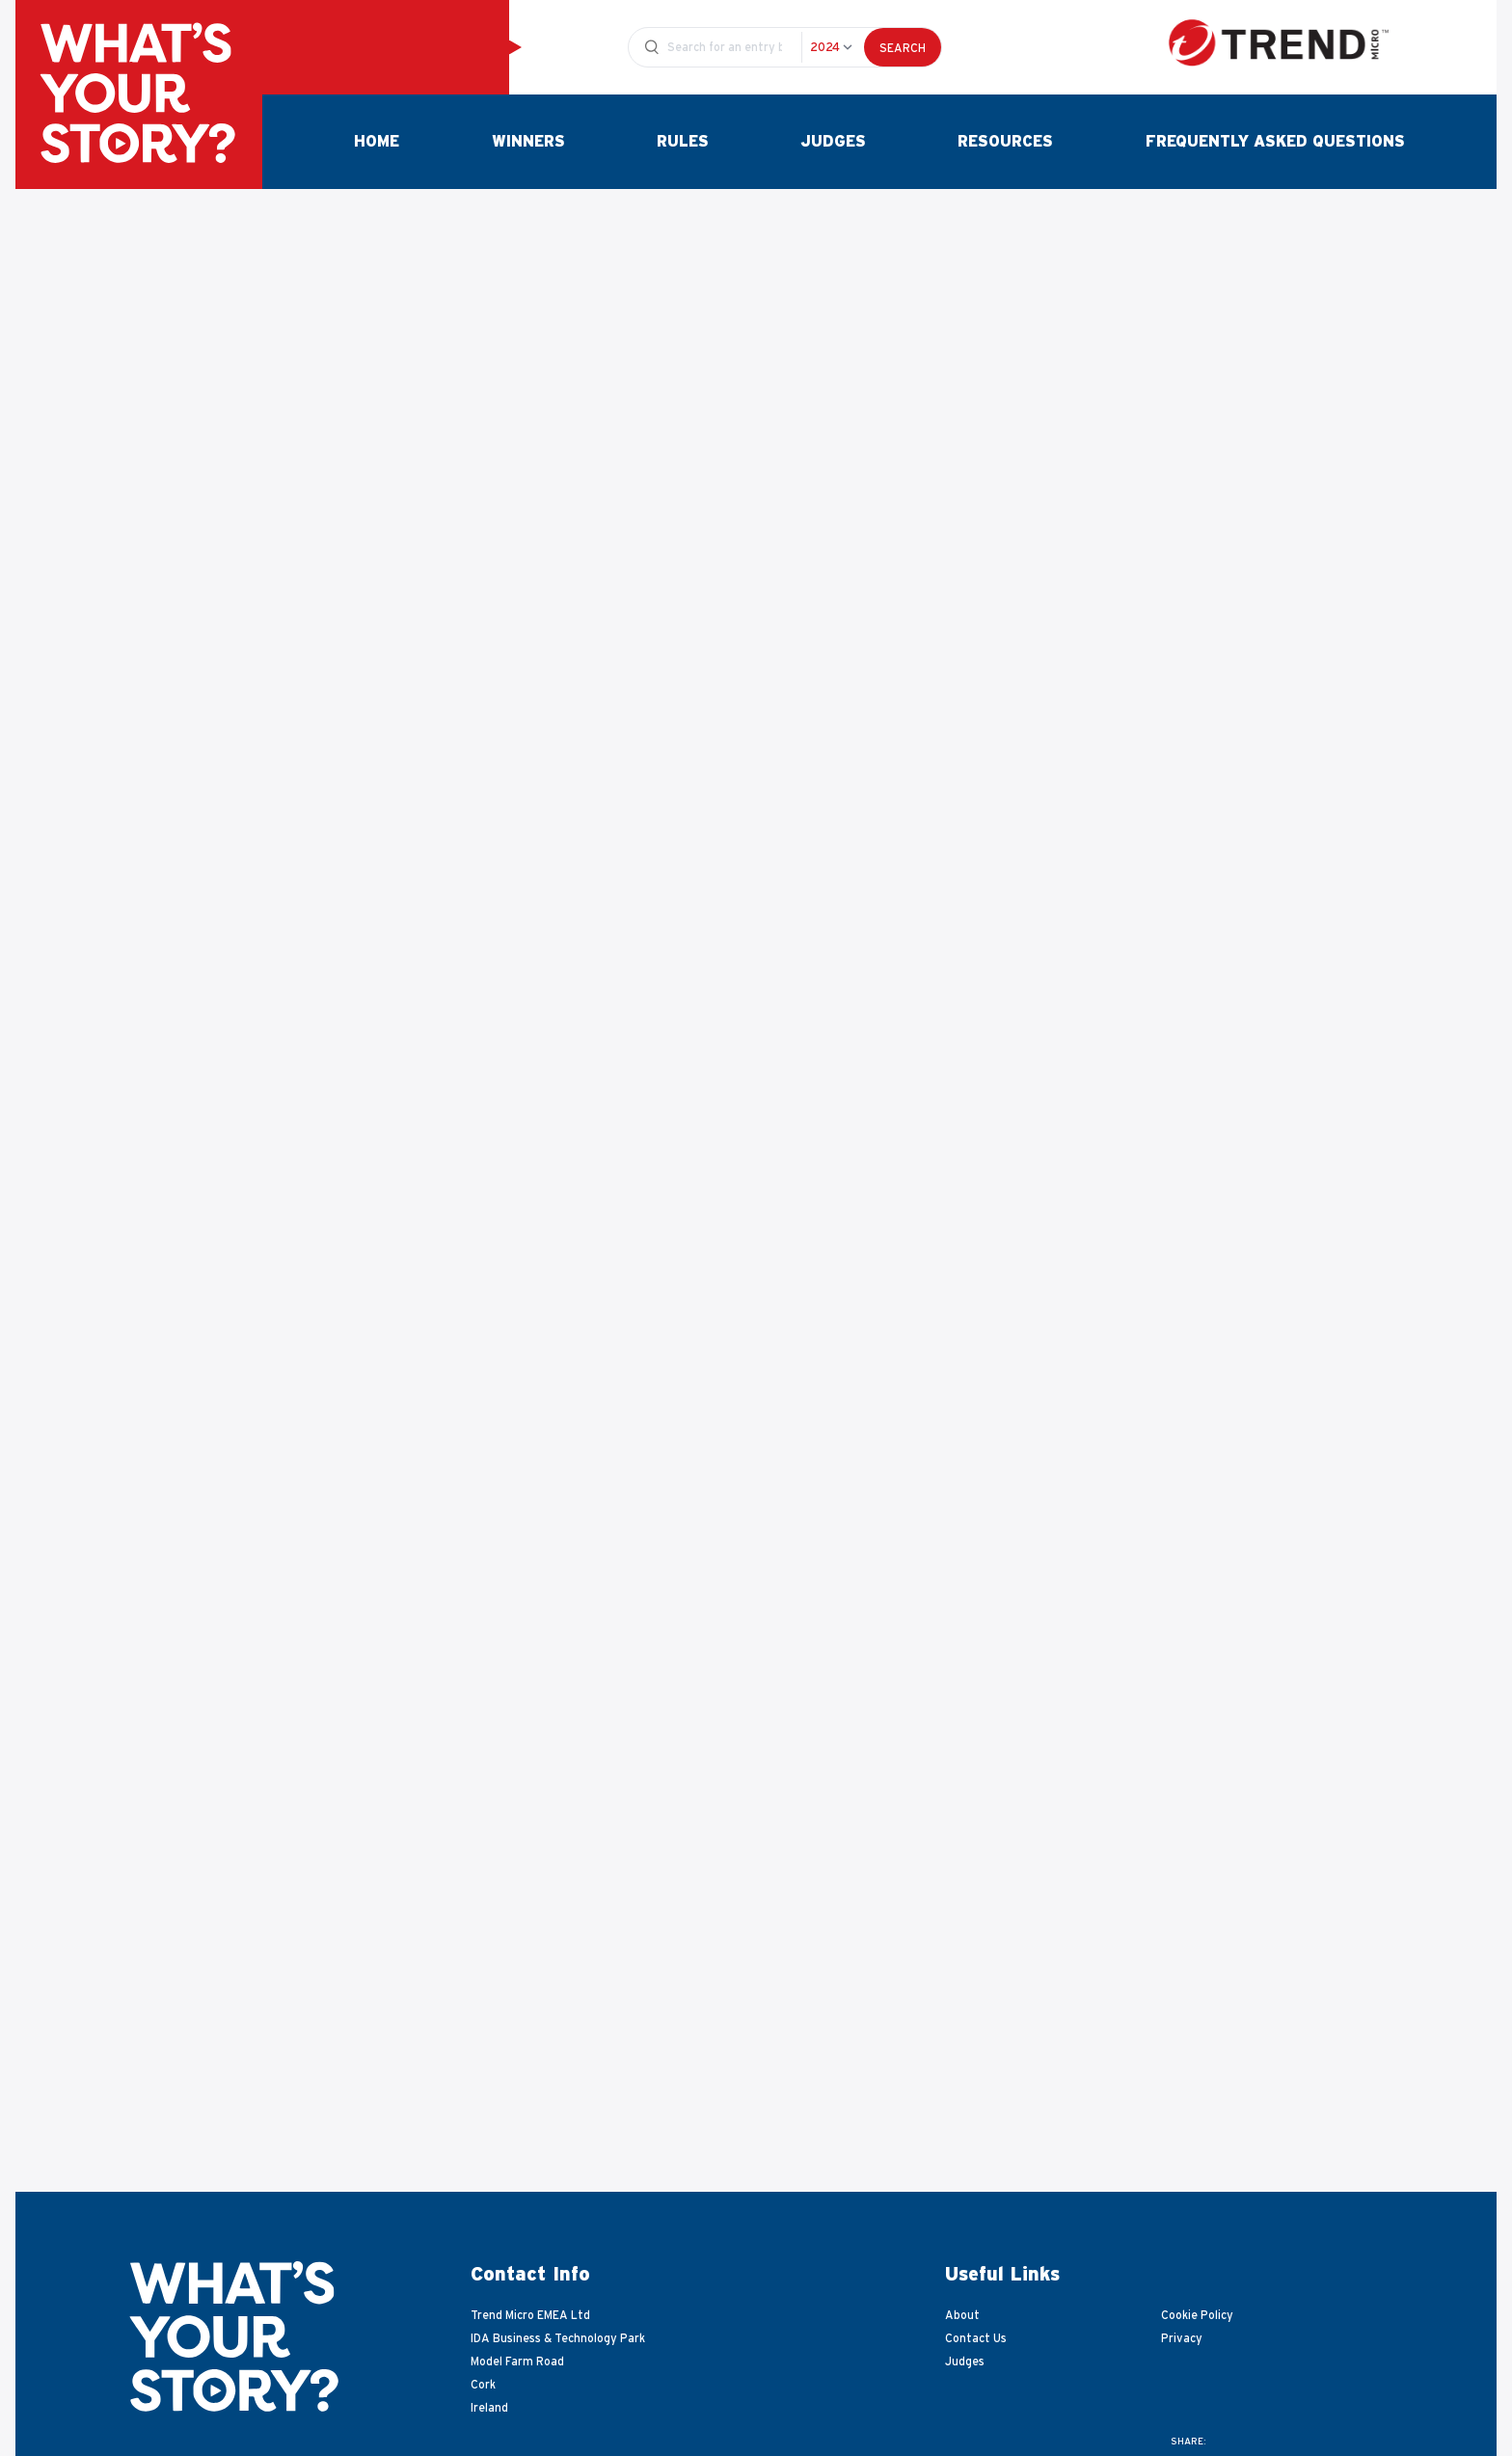 This screenshot has height=2456, width=1512. Describe the element at coordinates (1197, 2213) in the screenshot. I see `Cookie Policy` at that location.